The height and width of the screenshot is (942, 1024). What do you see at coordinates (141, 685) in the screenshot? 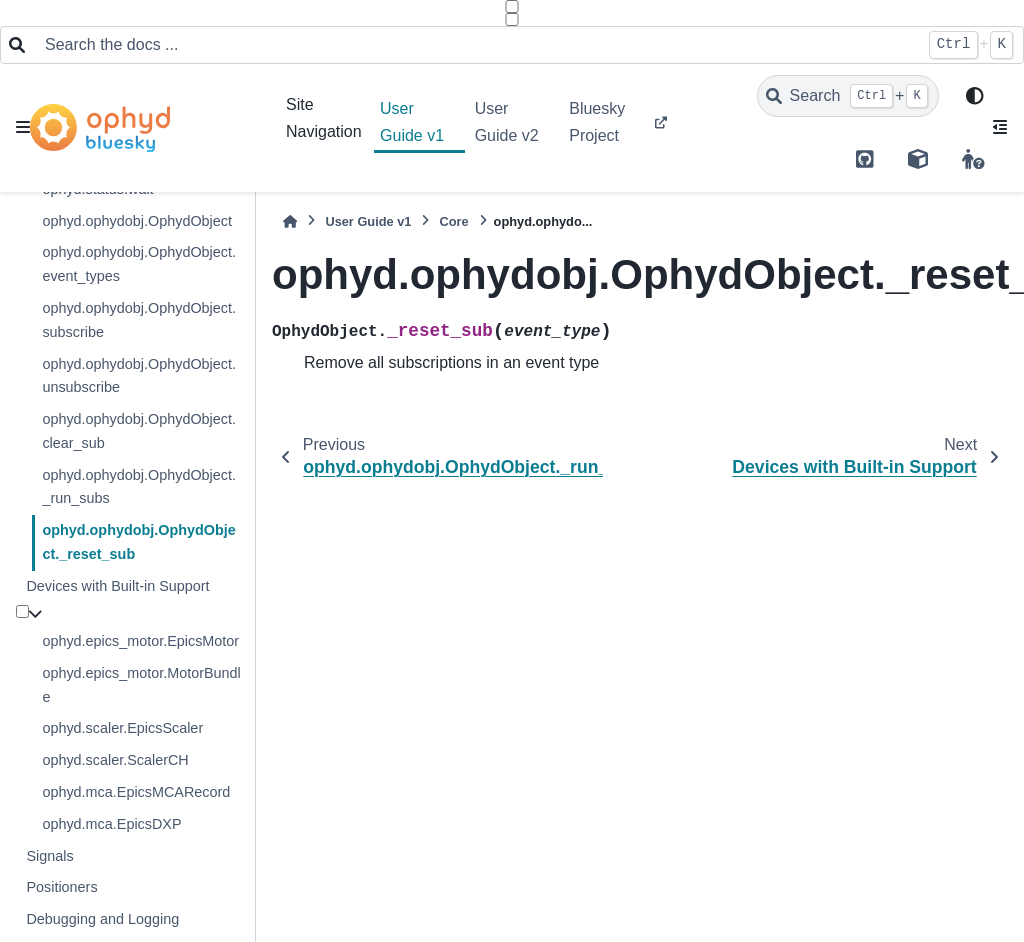
I see `ophyd.epics_motor.MotorBundle` at bounding box center [141, 685].